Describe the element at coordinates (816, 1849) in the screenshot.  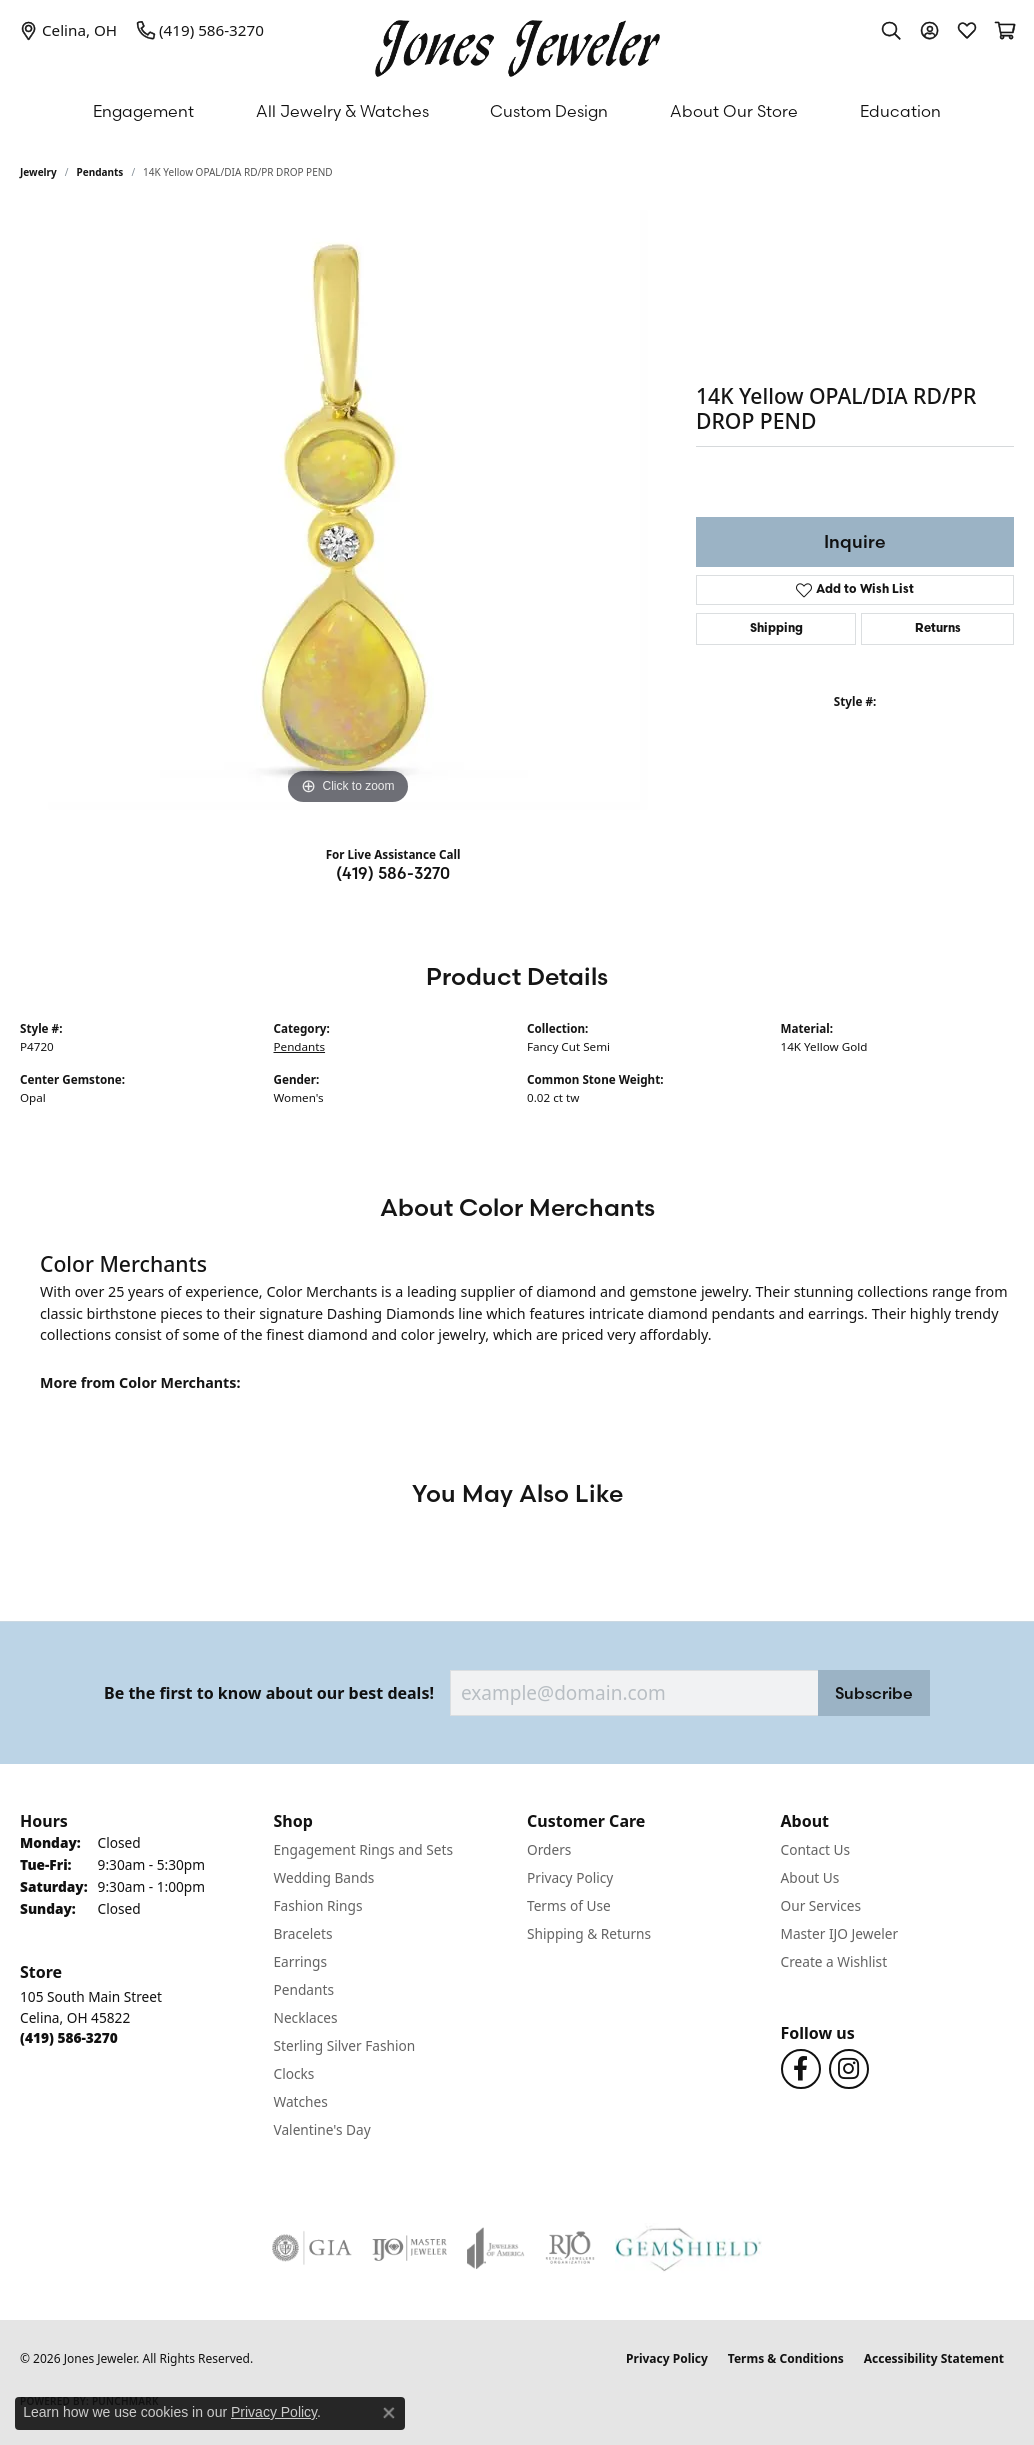
I see `Contact Us` at that location.